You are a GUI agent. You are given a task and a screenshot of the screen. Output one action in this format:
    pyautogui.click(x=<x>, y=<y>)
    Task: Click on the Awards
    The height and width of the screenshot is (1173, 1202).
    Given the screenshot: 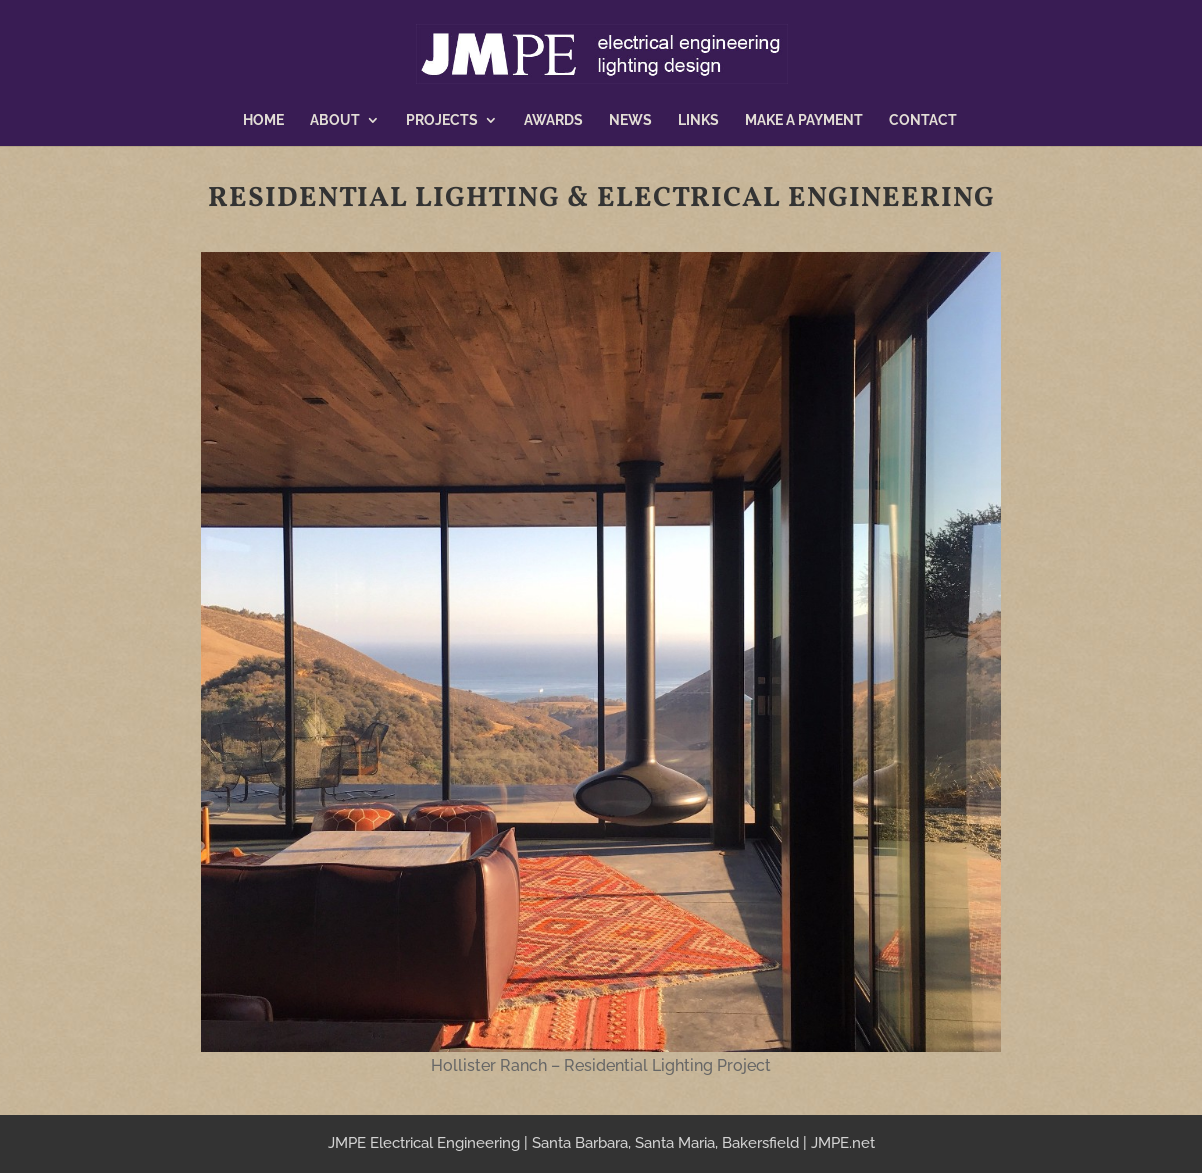 What is the action you would take?
    pyautogui.click(x=553, y=120)
    